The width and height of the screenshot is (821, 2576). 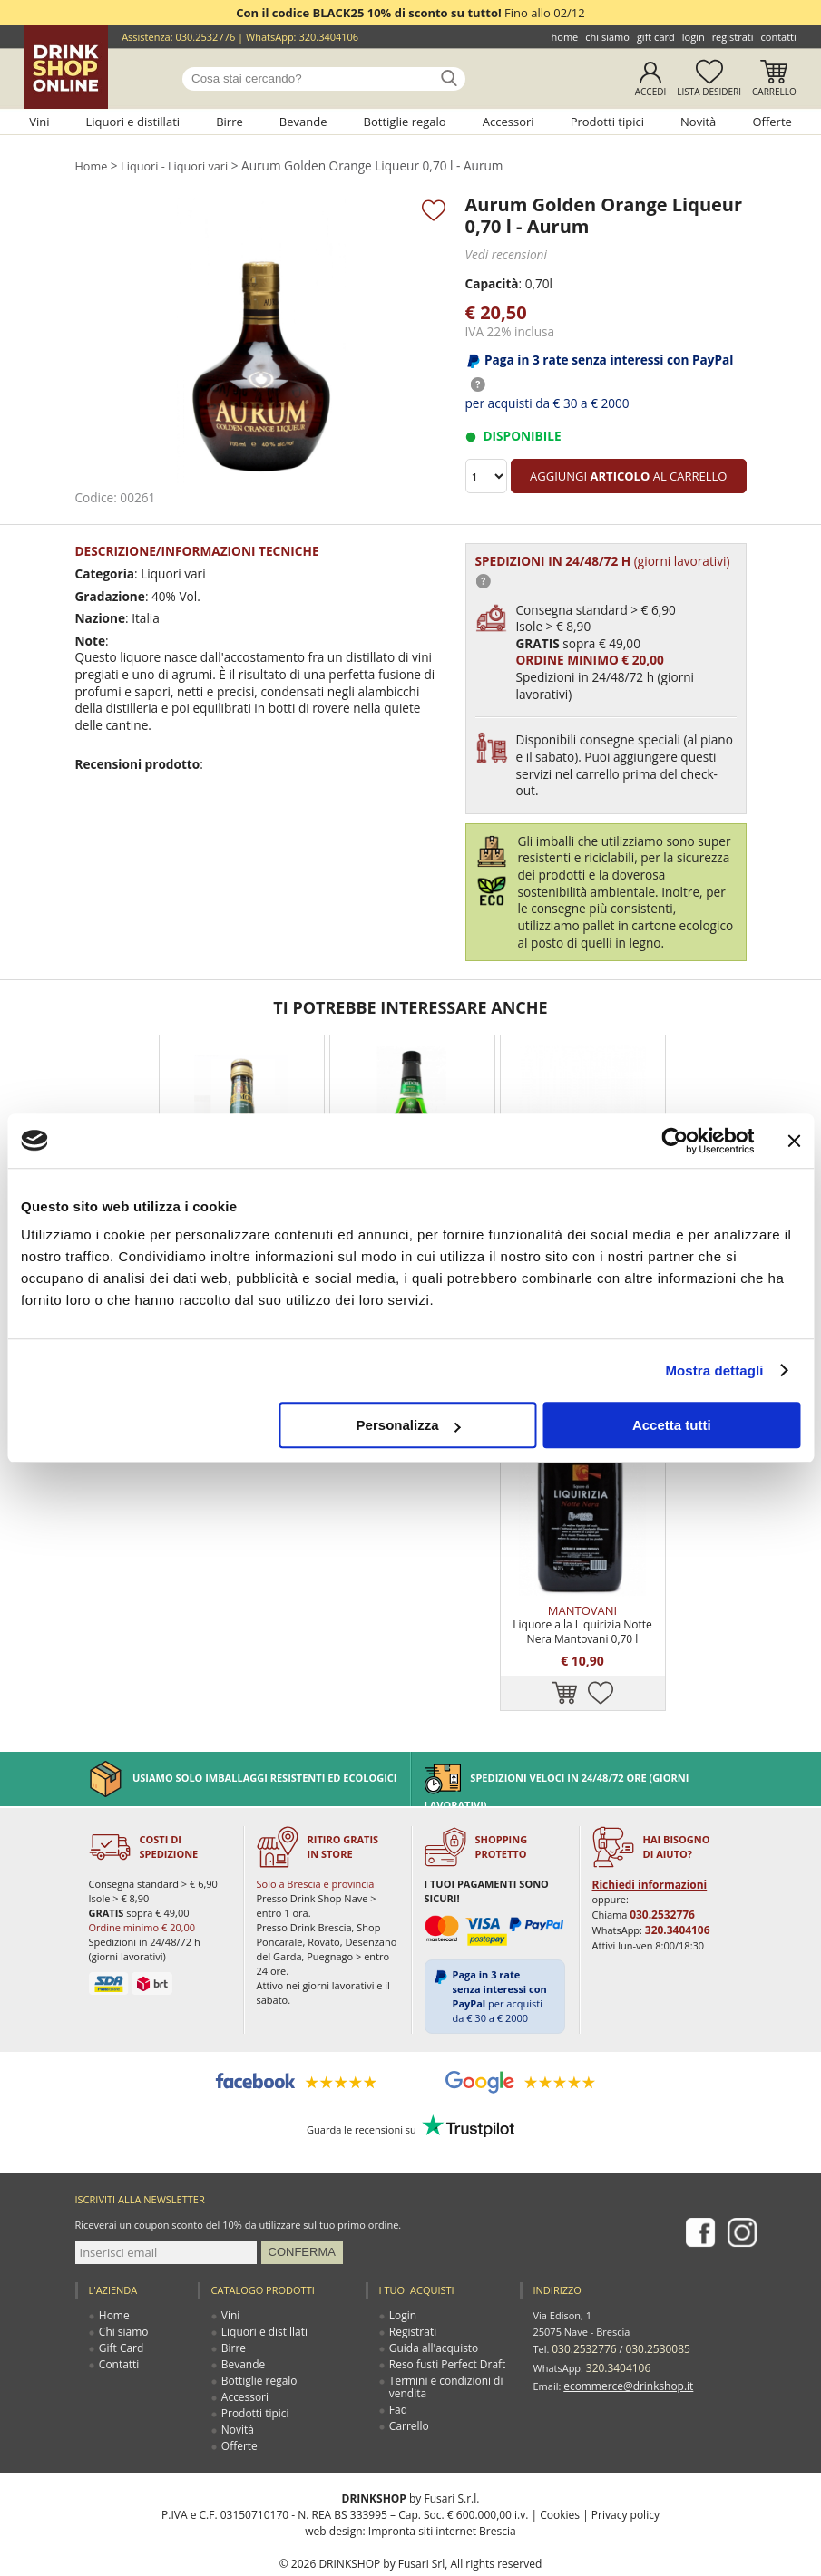 What do you see at coordinates (793, 1140) in the screenshot?
I see `[Chiudi banner]` at bounding box center [793, 1140].